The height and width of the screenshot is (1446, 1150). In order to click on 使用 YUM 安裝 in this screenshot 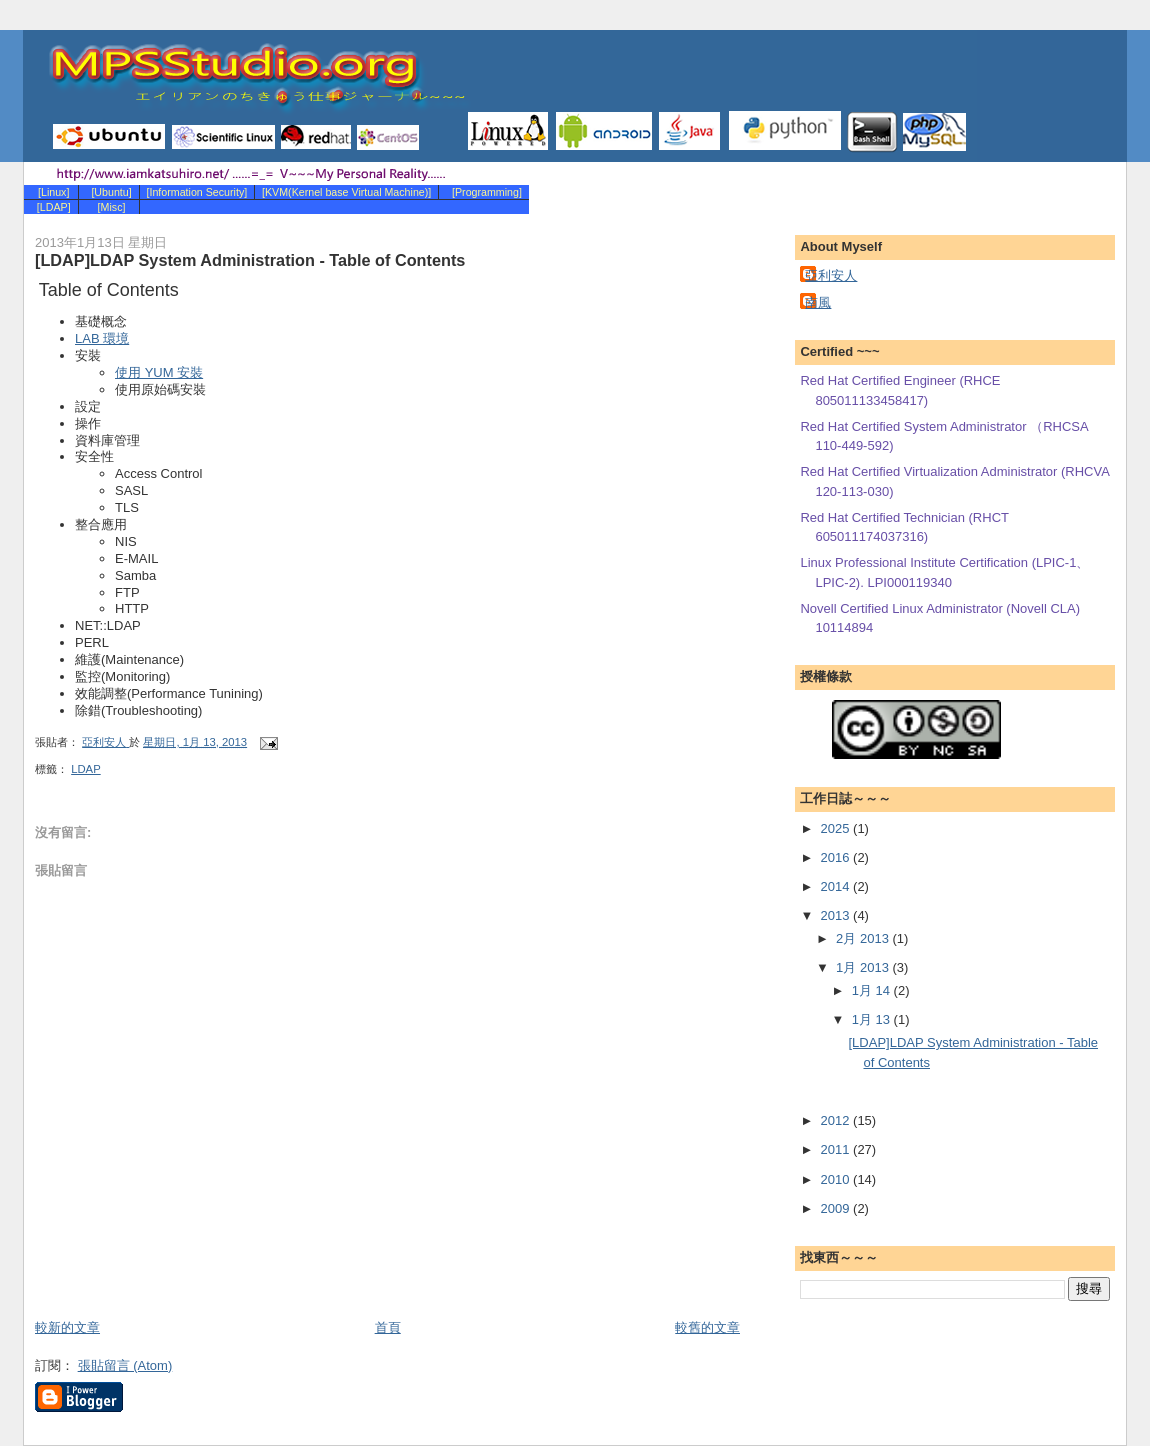, I will do `click(159, 372)`.